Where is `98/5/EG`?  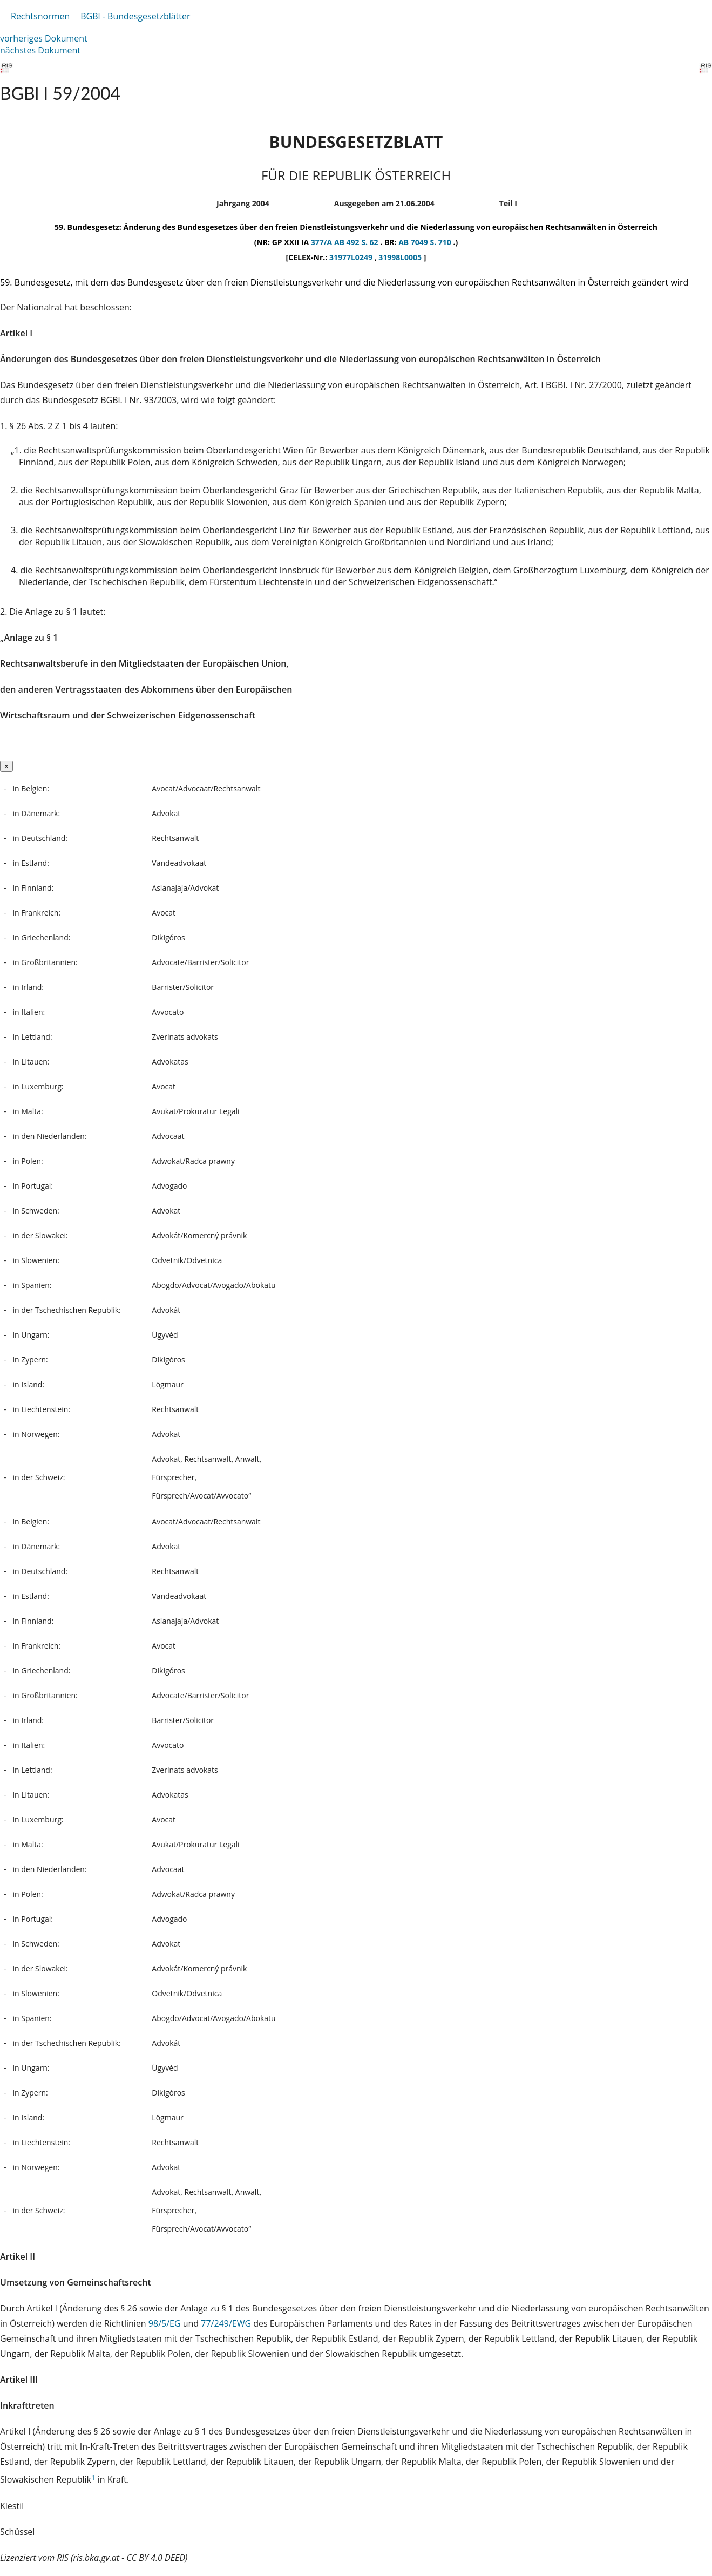 98/5/EG is located at coordinates (165, 2323).